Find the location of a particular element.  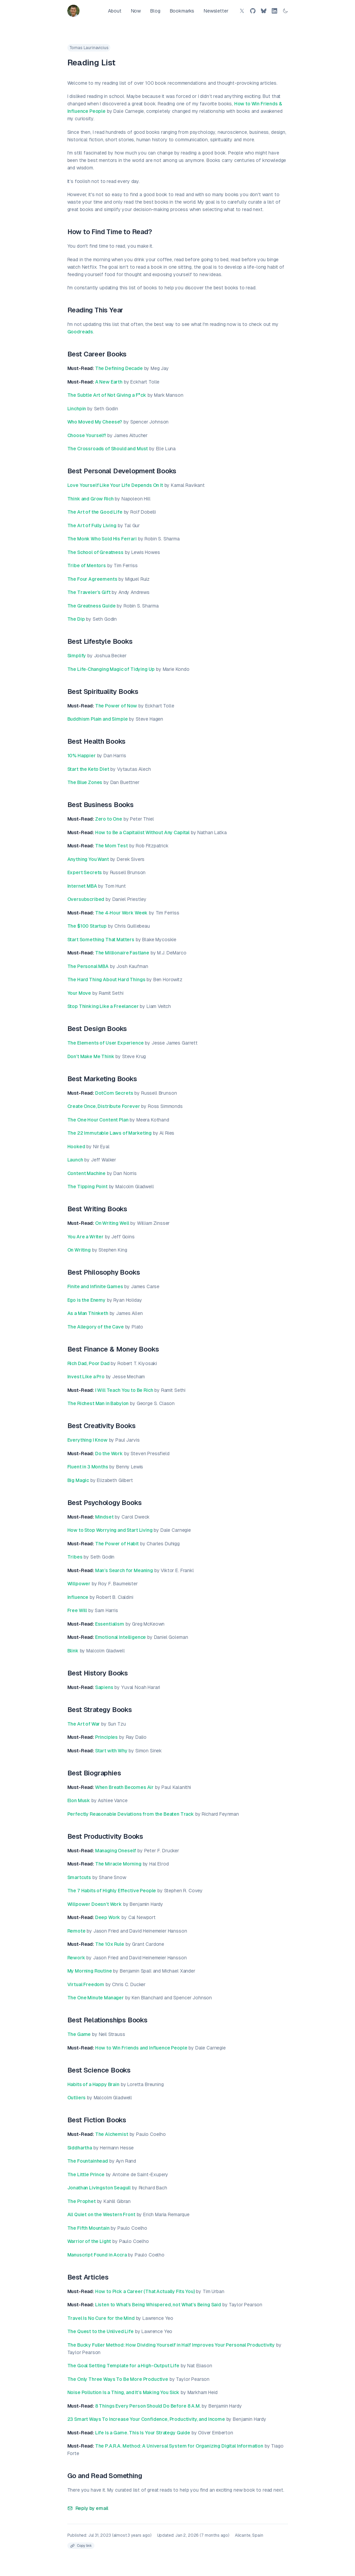

The Elements of User Experience is located at coordinates (105, 1043).